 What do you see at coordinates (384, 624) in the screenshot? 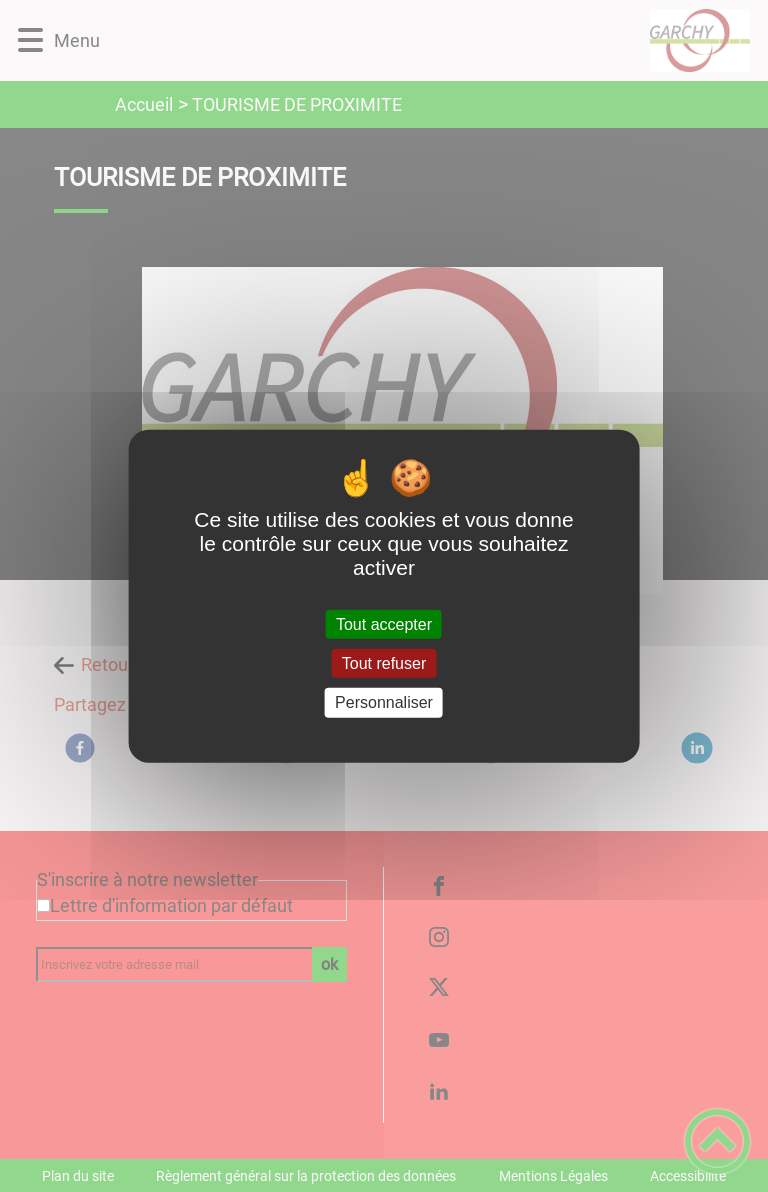
I see `Tout accepter` at bounding box center [384, 624].